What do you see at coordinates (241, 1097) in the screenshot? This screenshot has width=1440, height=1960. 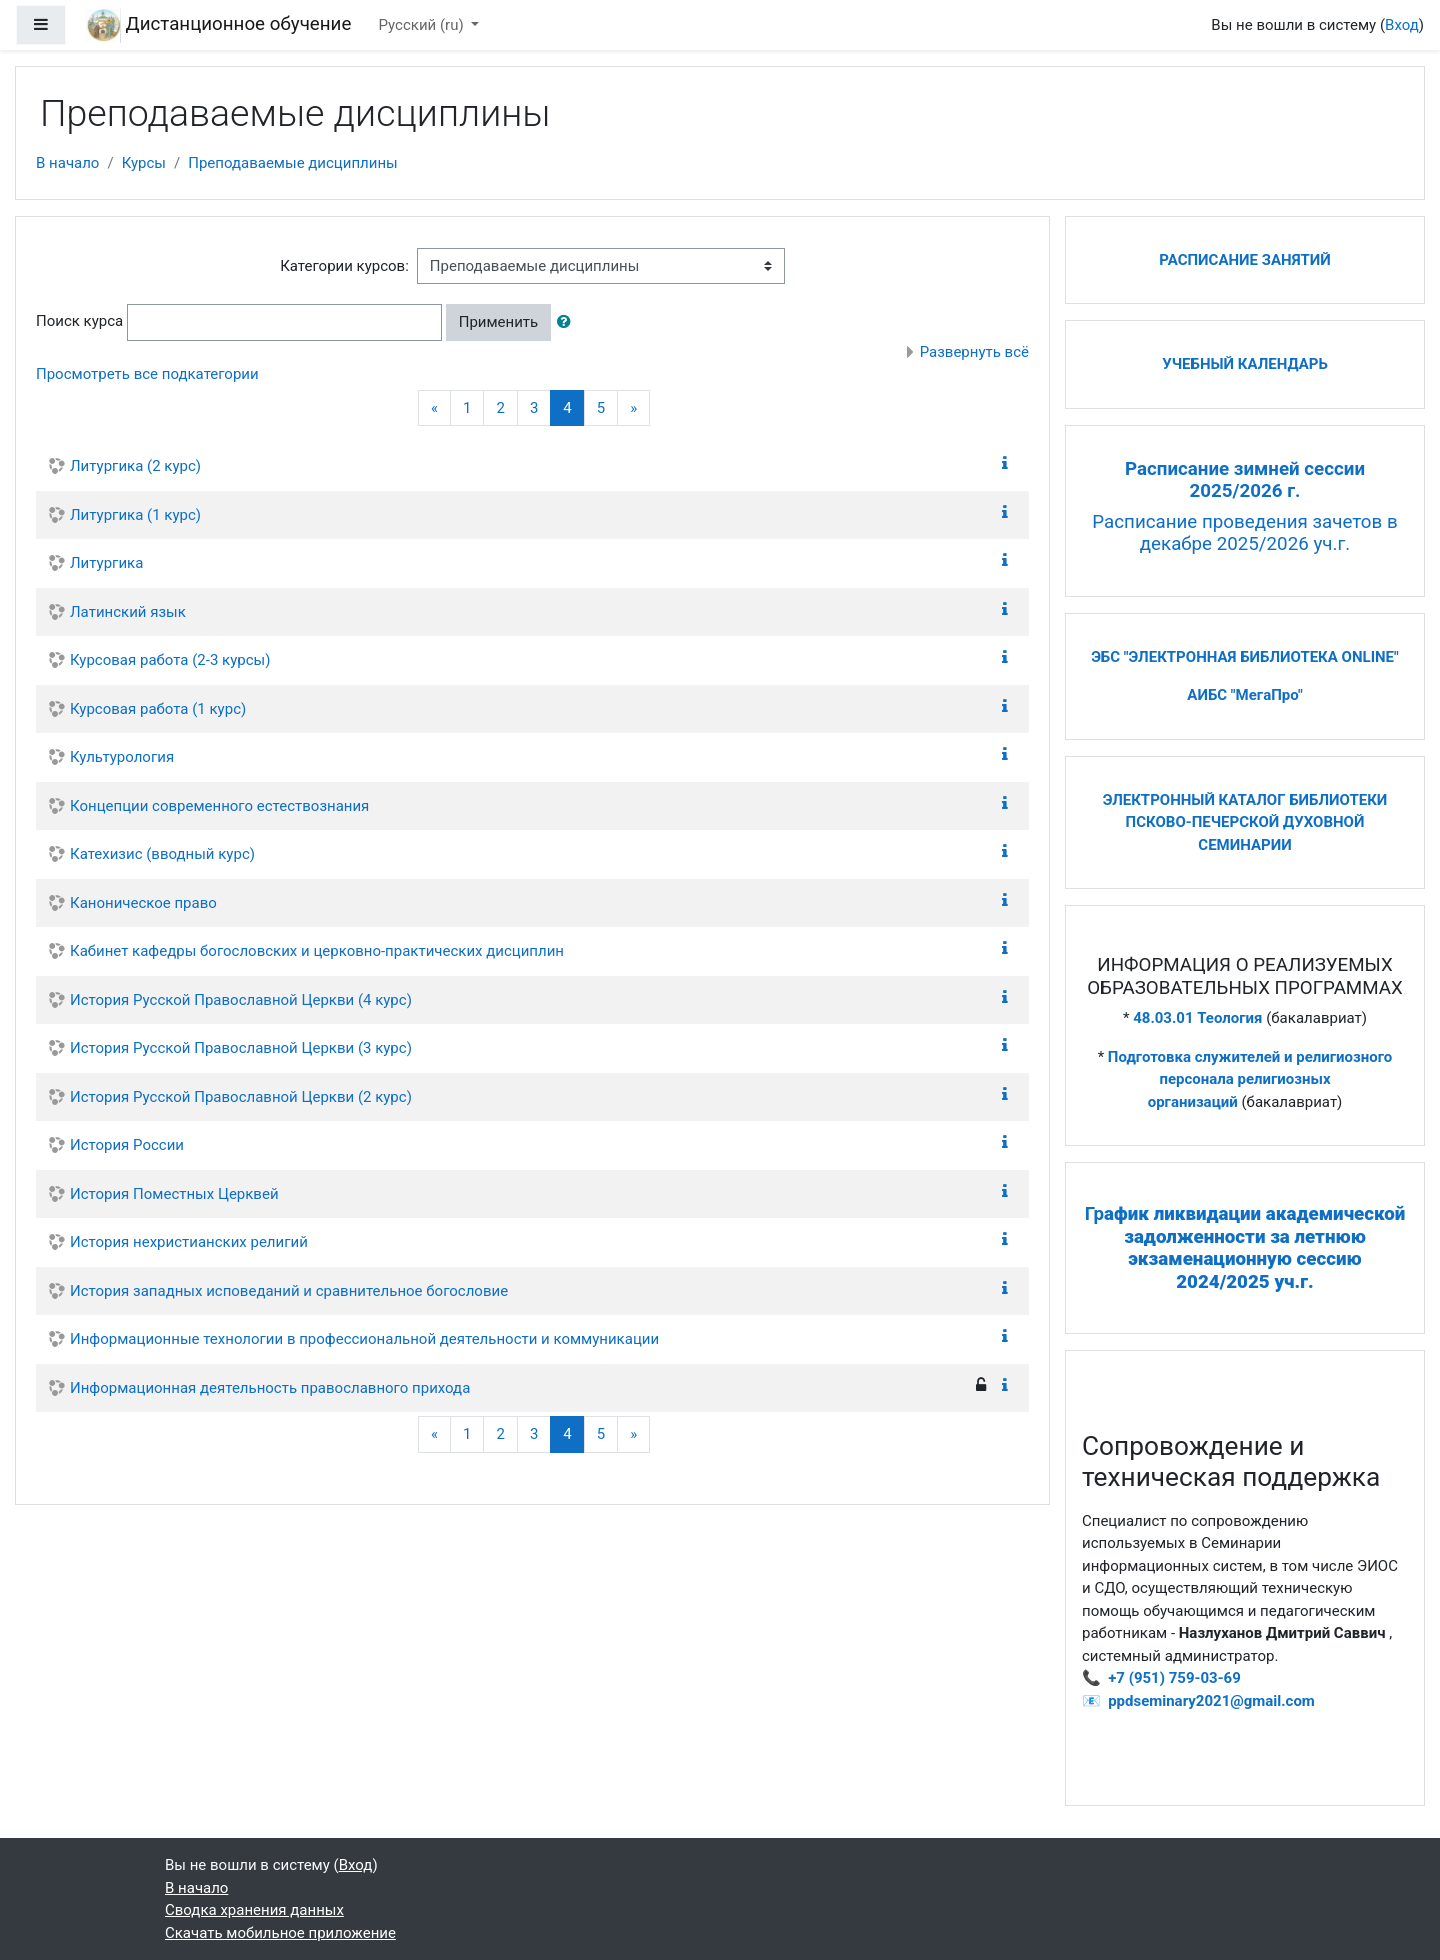 I see `История Русской Православной Церкви (2 курс)` at bounding box center [241, 1097].